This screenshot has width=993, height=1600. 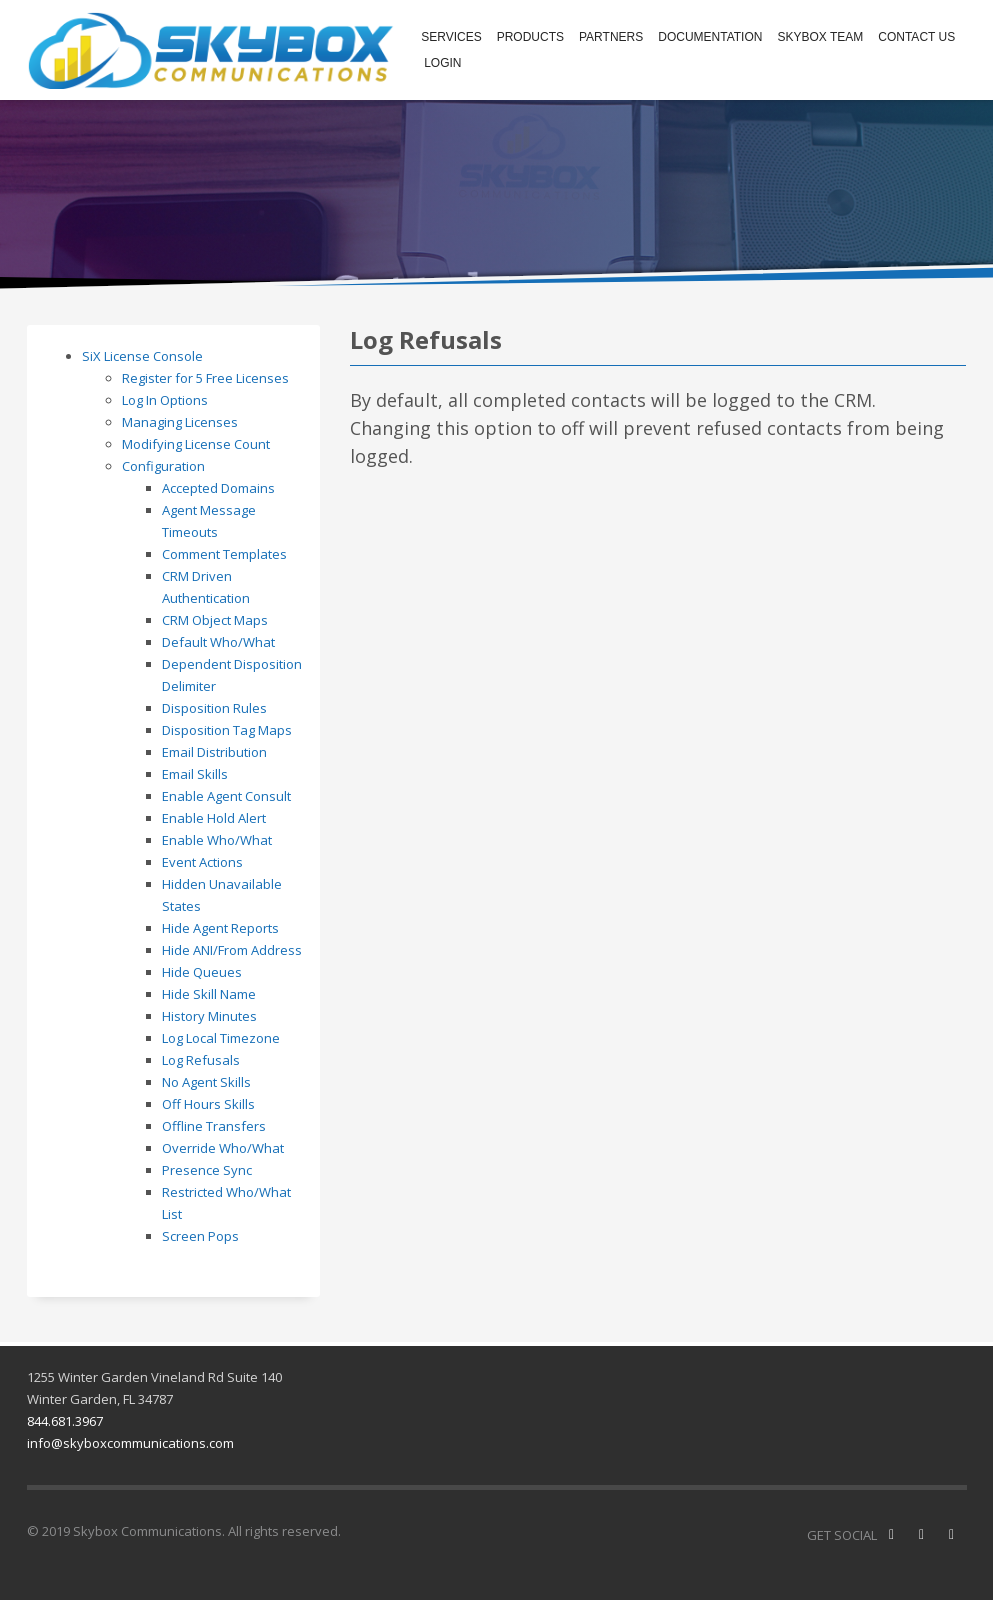 What do you see at coordinates (214, 818) in the screenshot?
I see `Enable Hold Alert` at bounding box center [214, 818].